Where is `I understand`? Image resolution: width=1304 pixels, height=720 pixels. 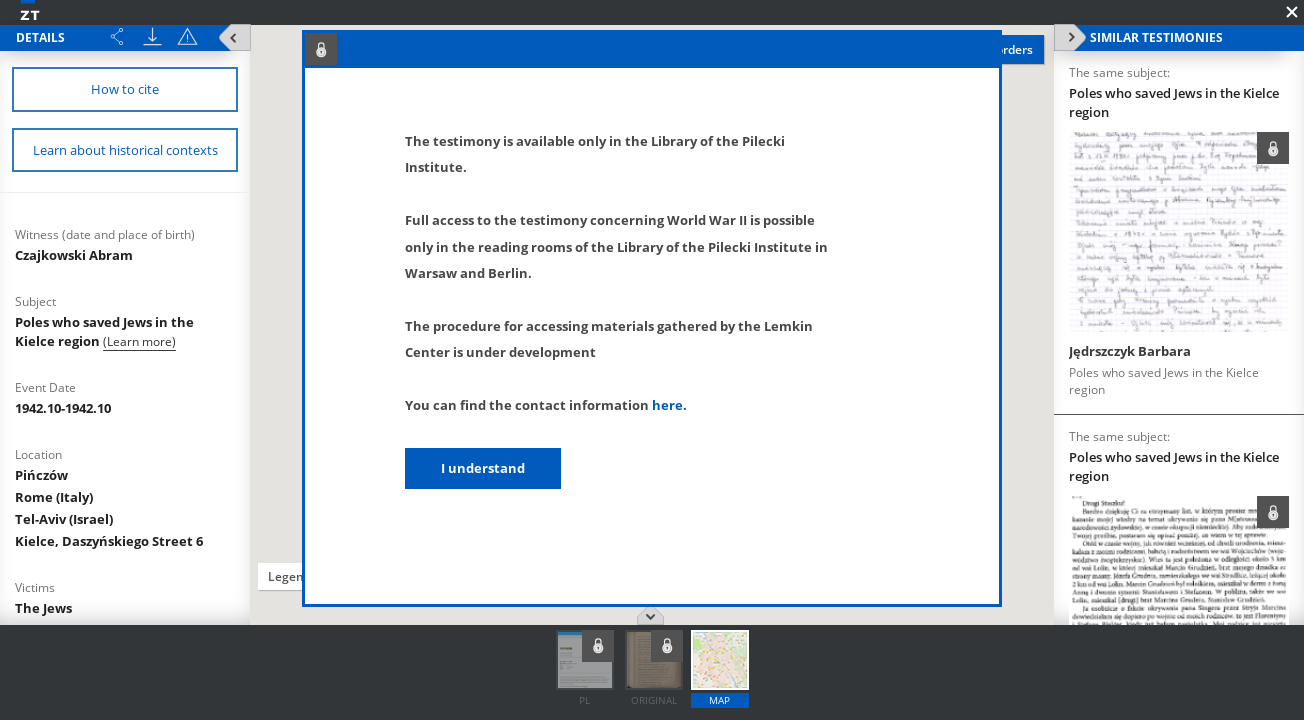
I understand is located at coordinates (483, 468).